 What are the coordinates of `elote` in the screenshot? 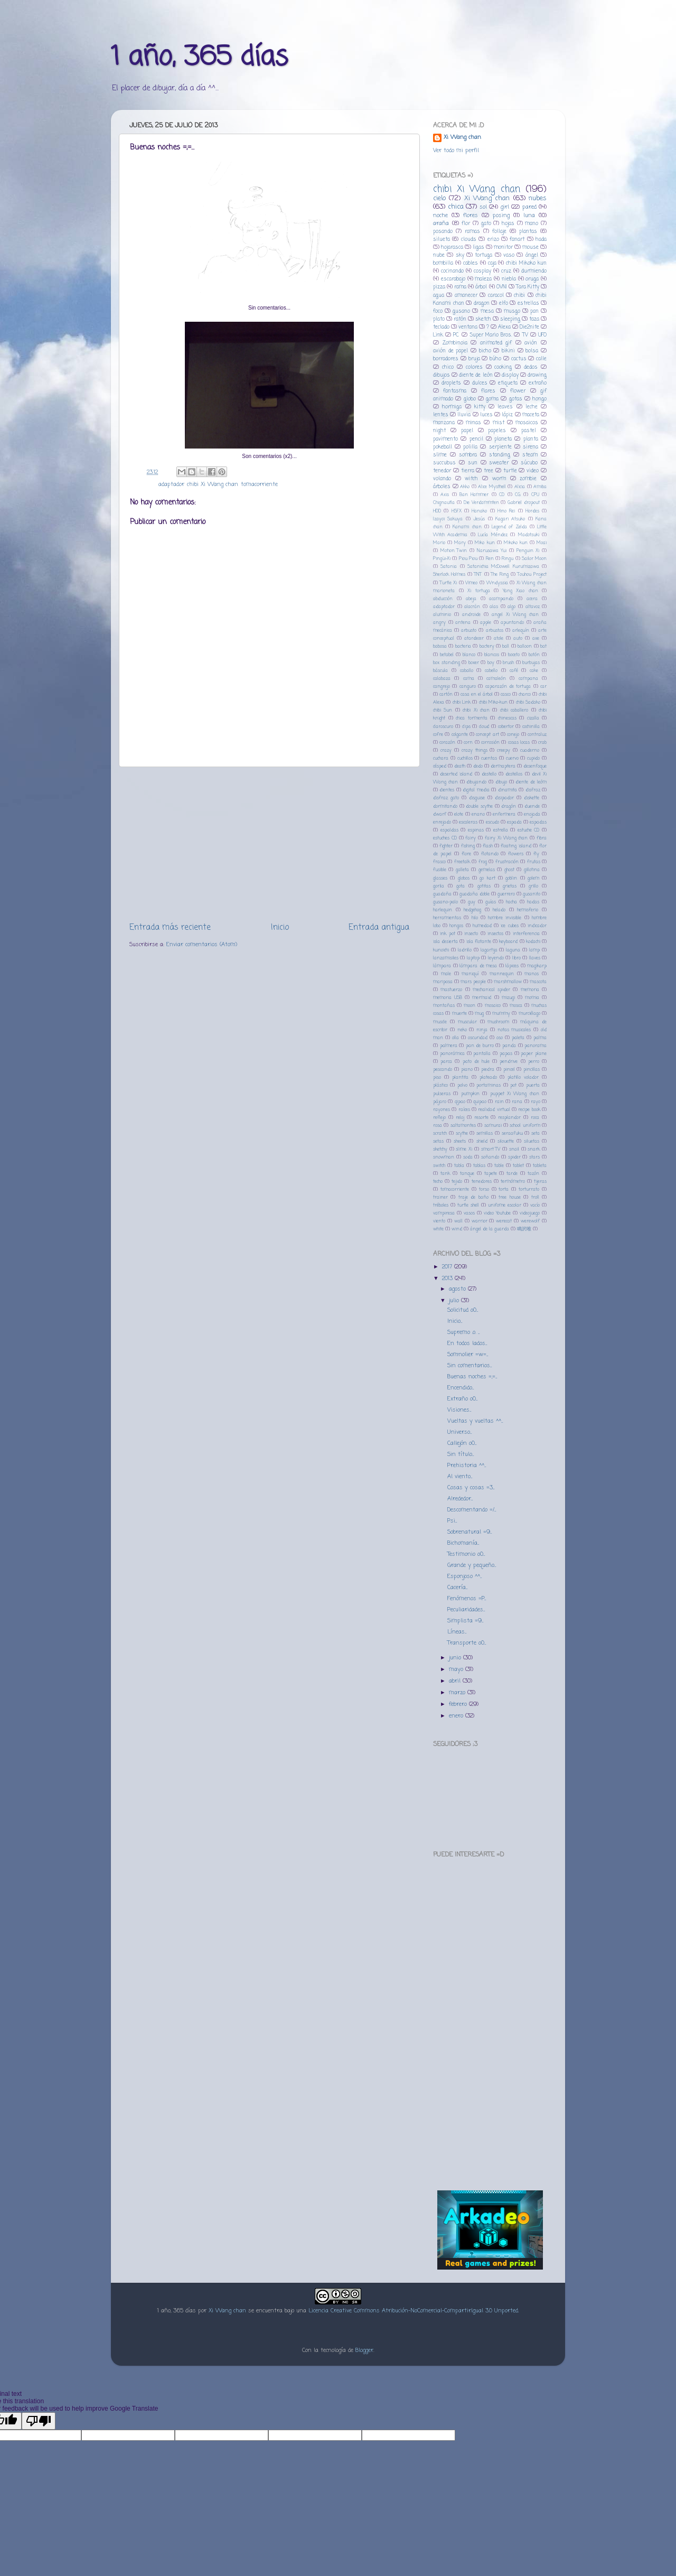 It's located at (458, 814).